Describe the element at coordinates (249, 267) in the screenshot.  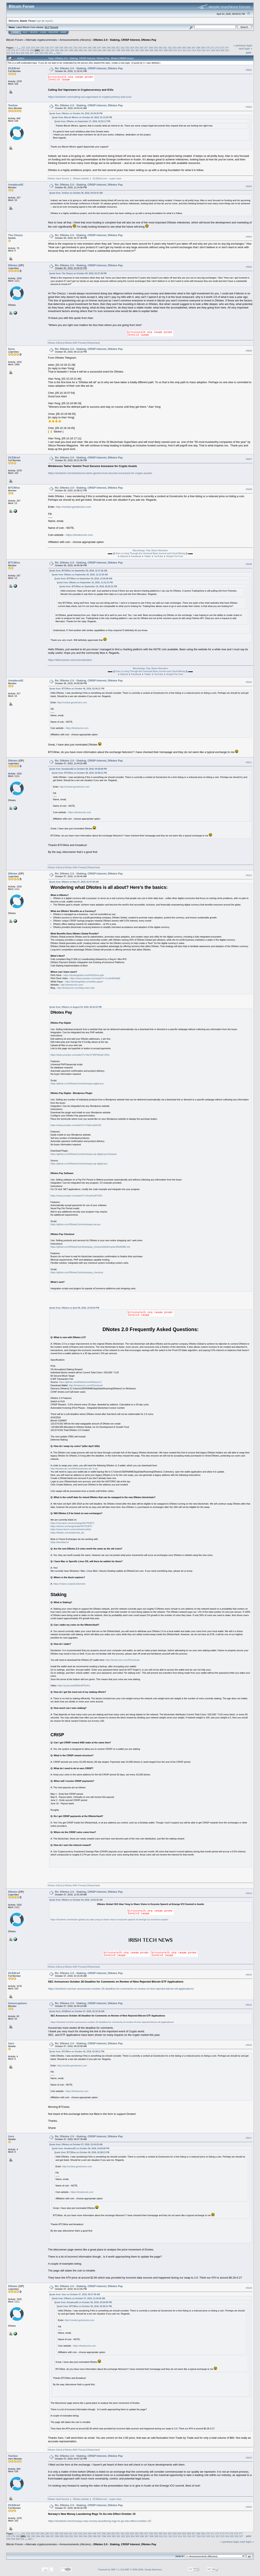
I see `#5605` at that location.